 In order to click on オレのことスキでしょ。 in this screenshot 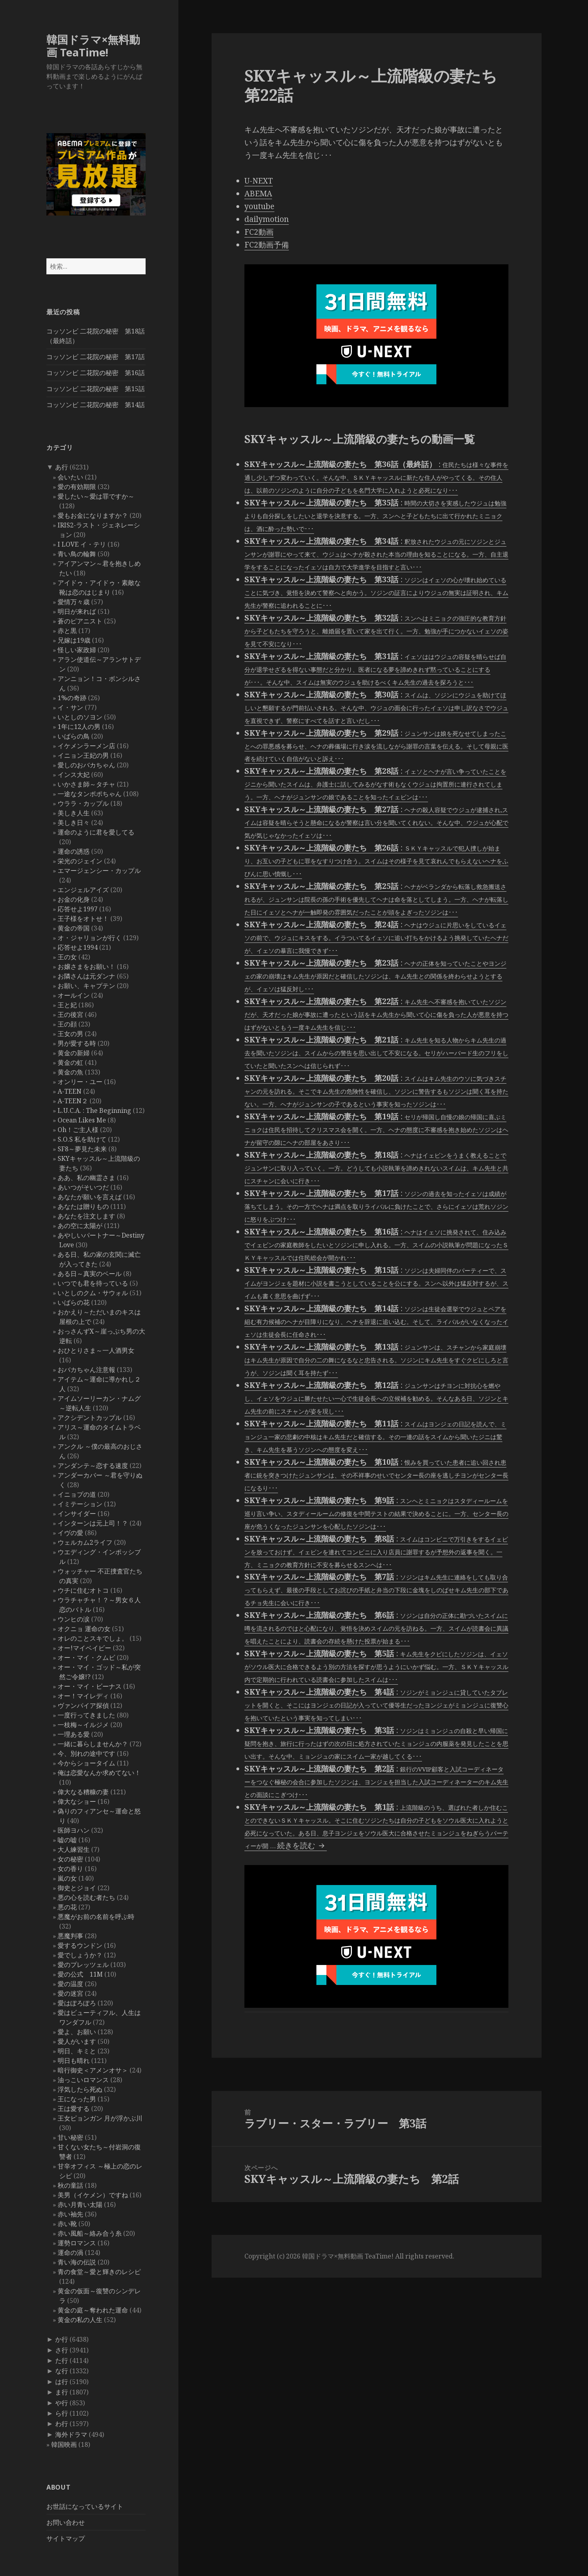, I will do `click(93, 1638)`.